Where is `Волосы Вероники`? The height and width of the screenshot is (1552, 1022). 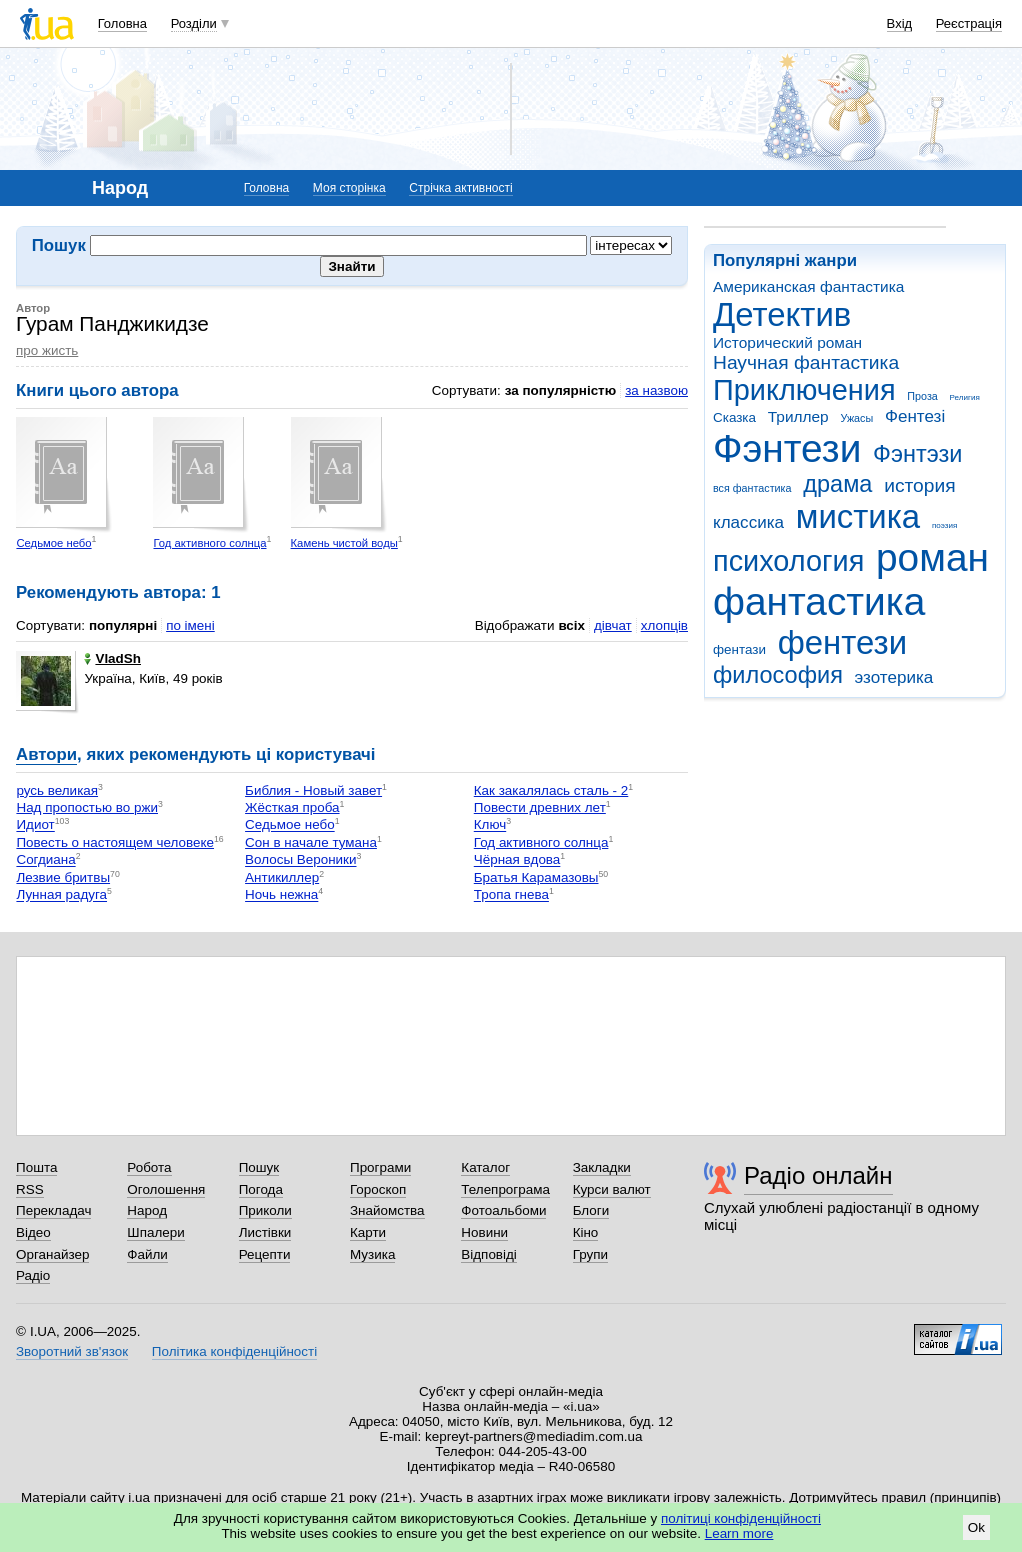
Волосы Вероники is located at coordinates (300, 860).